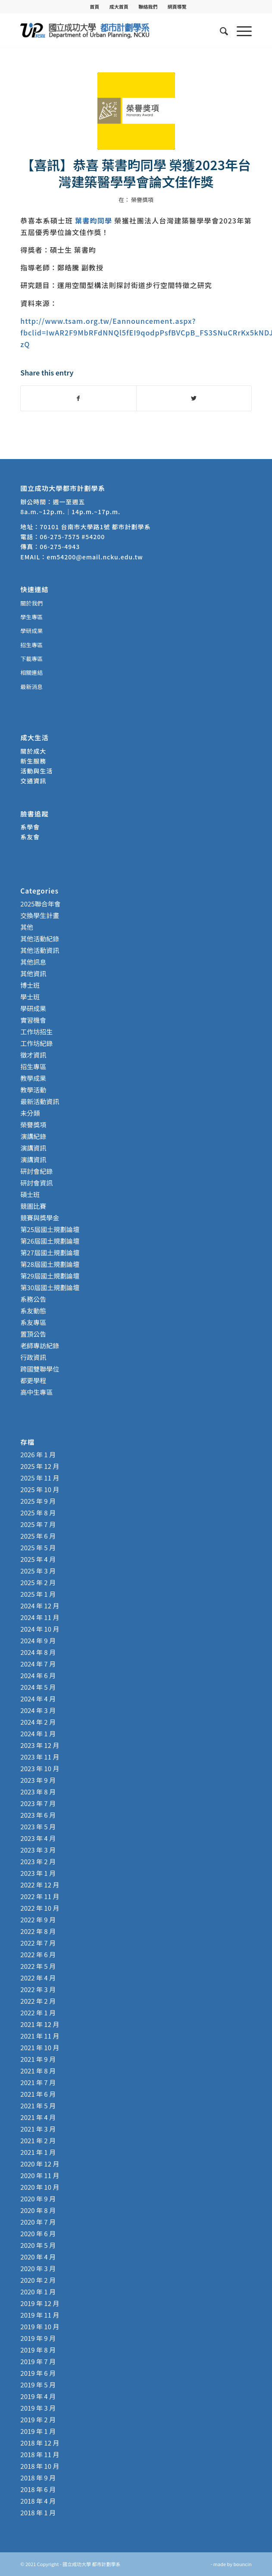 The height and width of the screenshot is (2576, 272). I want to click on 學研成果, so click(31, 631).